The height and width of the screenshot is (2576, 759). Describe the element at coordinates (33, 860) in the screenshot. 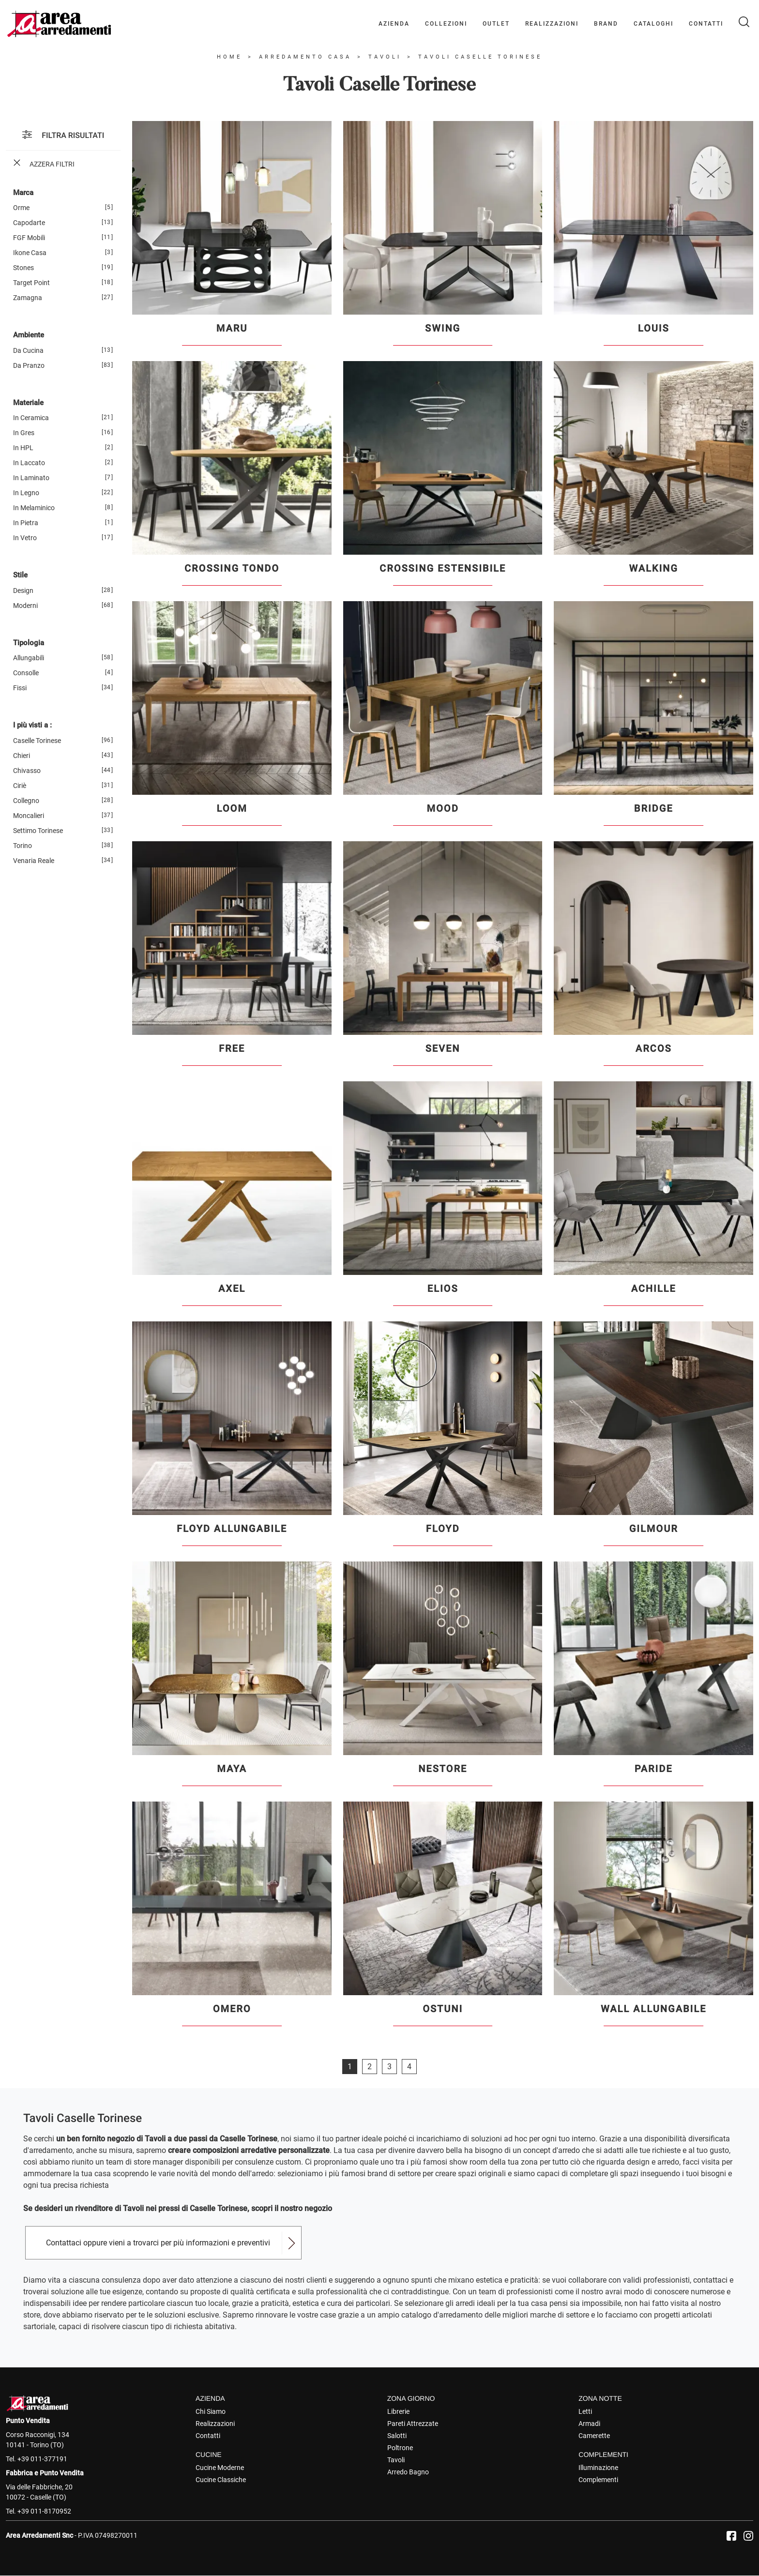

I see `Venaria Reale` at that location.